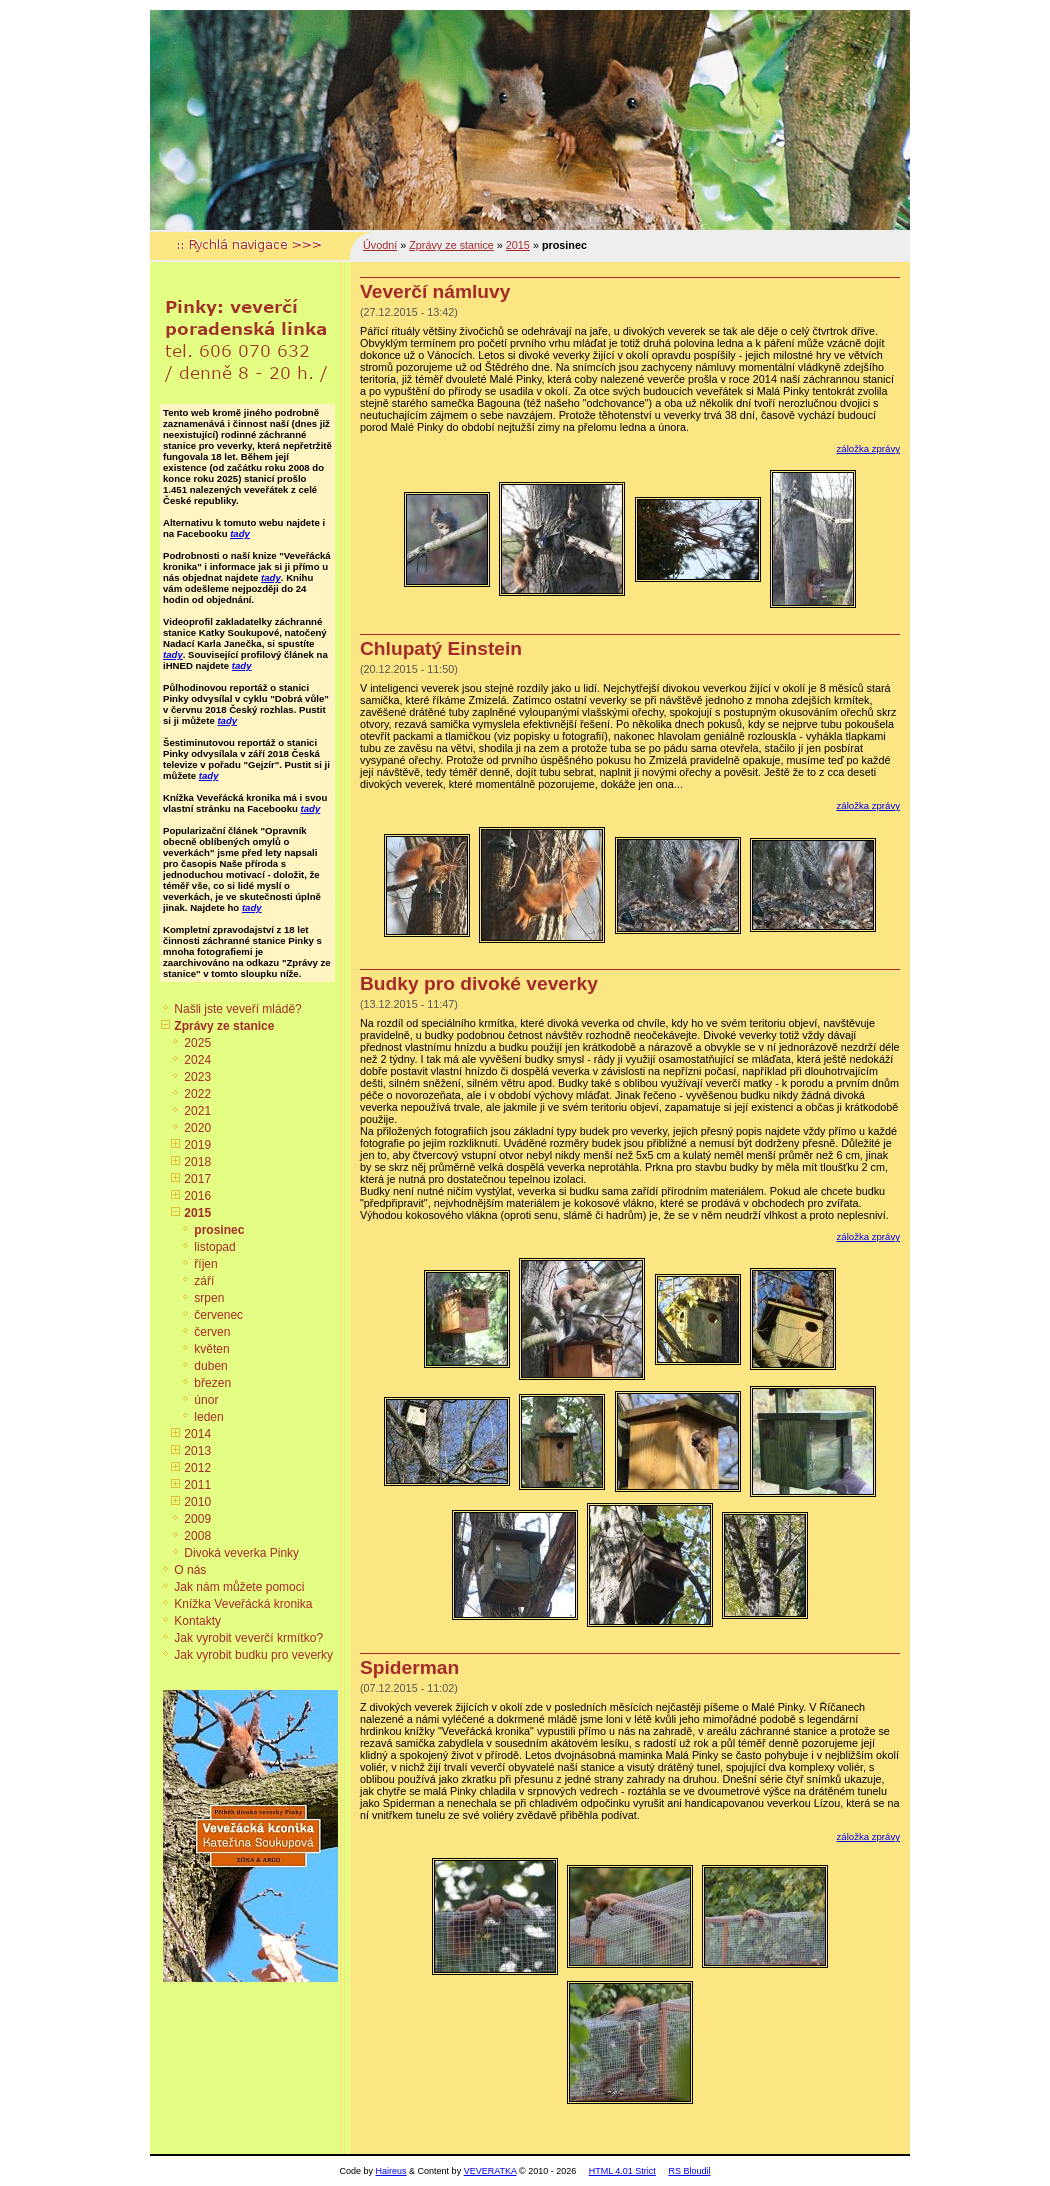 Image resolution: width=1050 pixels, height=2186 pixels. I want to click on Našli jste veveří mládě?, so click(237, 1009).